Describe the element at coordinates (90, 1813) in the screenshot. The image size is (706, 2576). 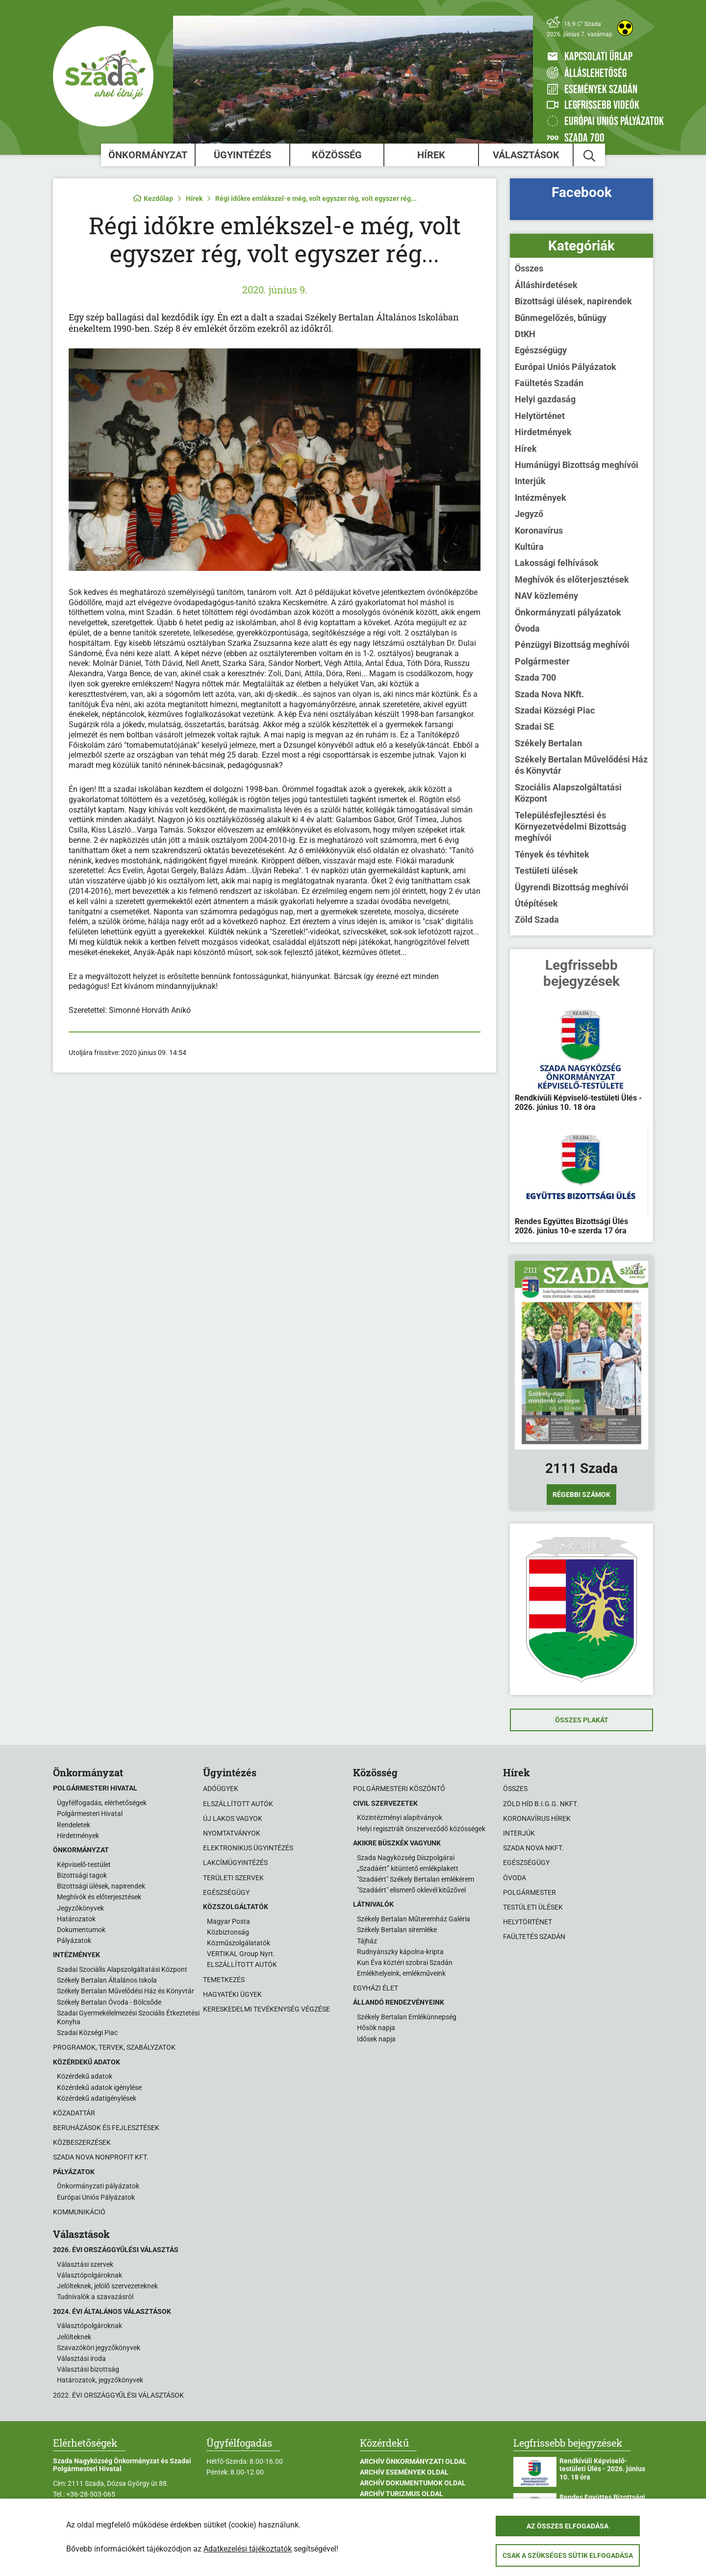
I see `Polgármesteri Hivatal` at that location.